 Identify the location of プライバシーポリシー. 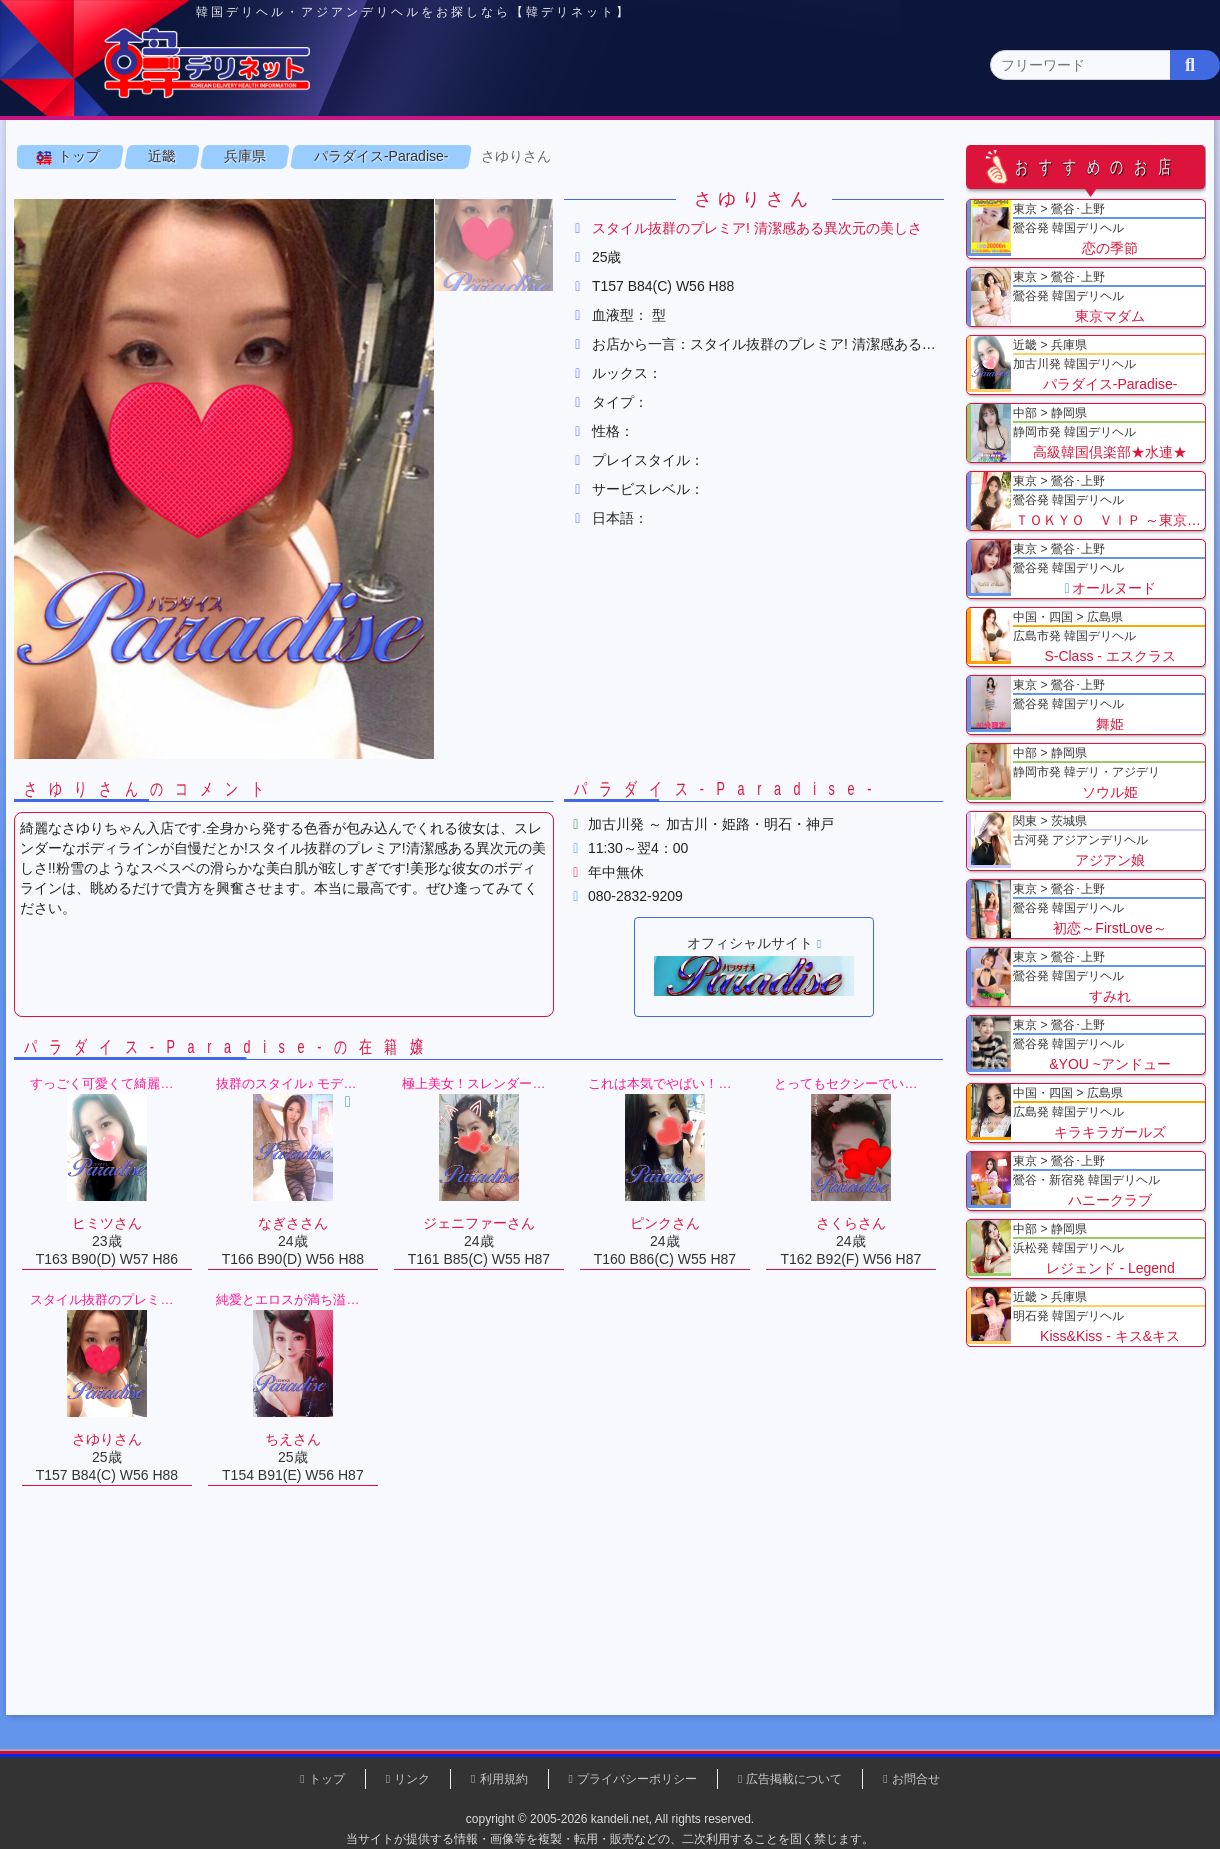
(637, 1779).